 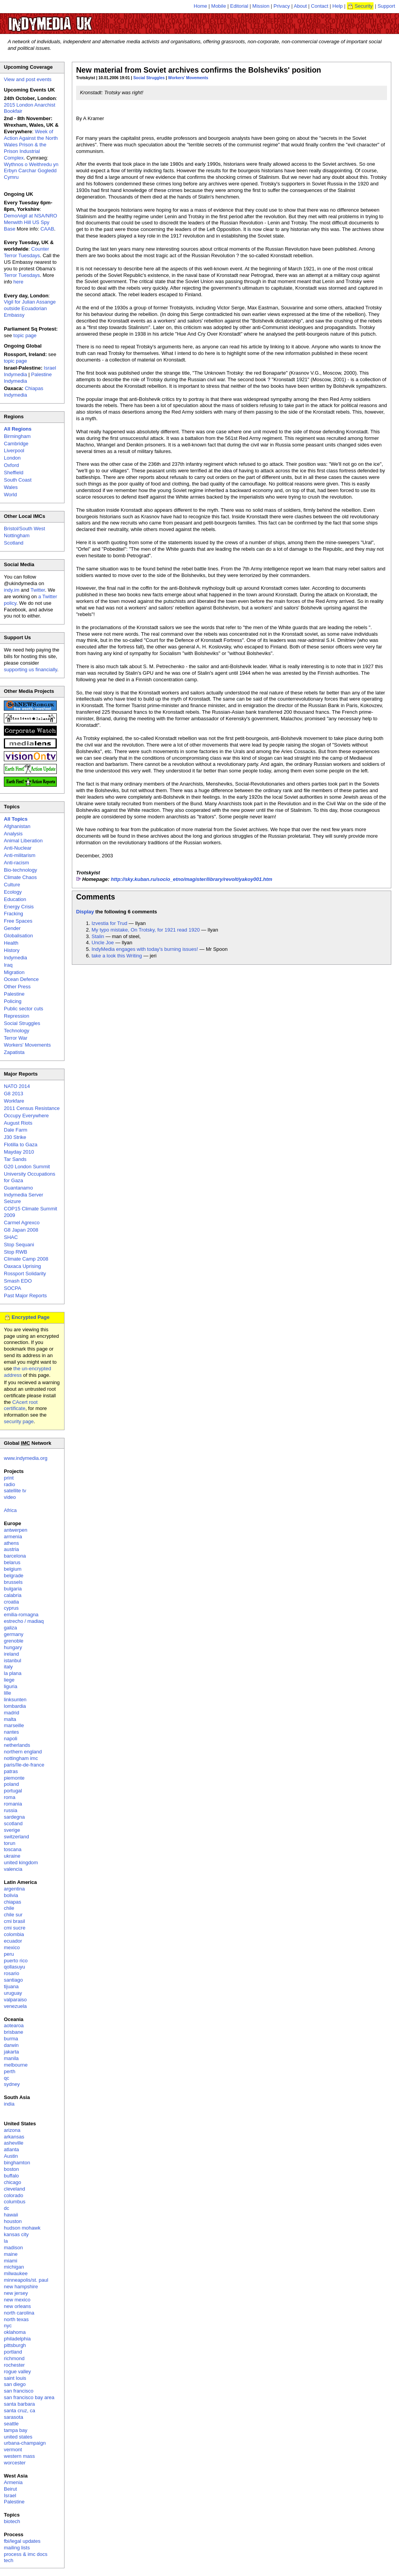 I want to click on CAAB, so click(x=47, y=229).